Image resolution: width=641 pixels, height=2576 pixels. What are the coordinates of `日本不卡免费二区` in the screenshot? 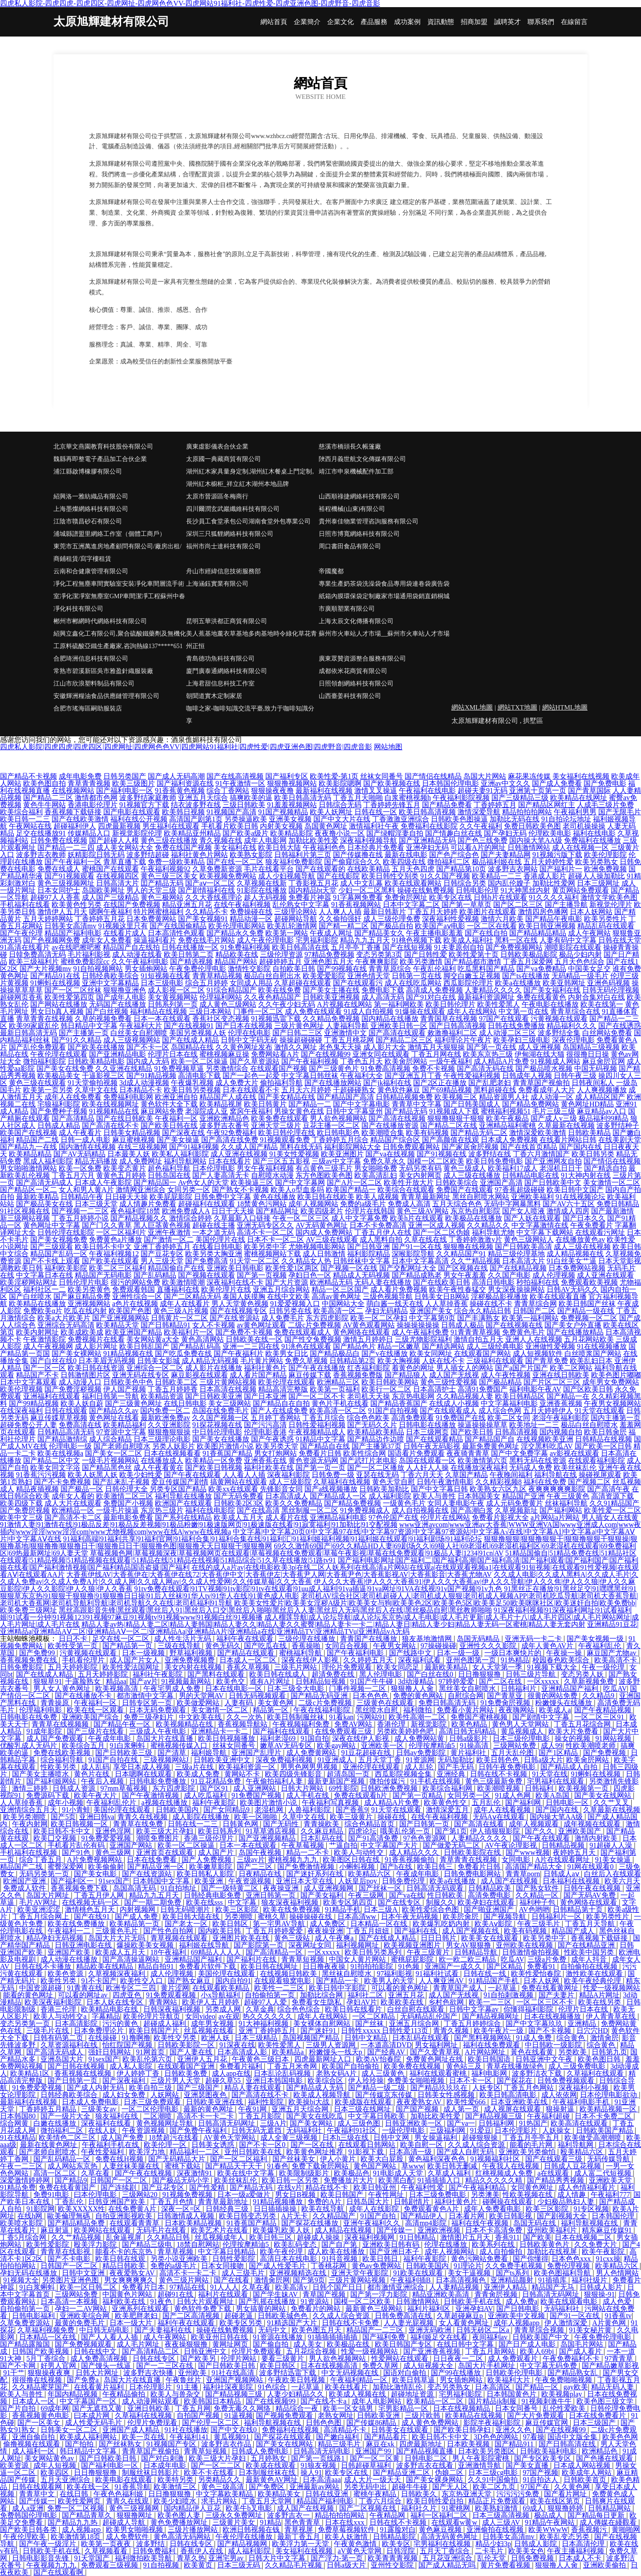 It's located at (604, 2116).